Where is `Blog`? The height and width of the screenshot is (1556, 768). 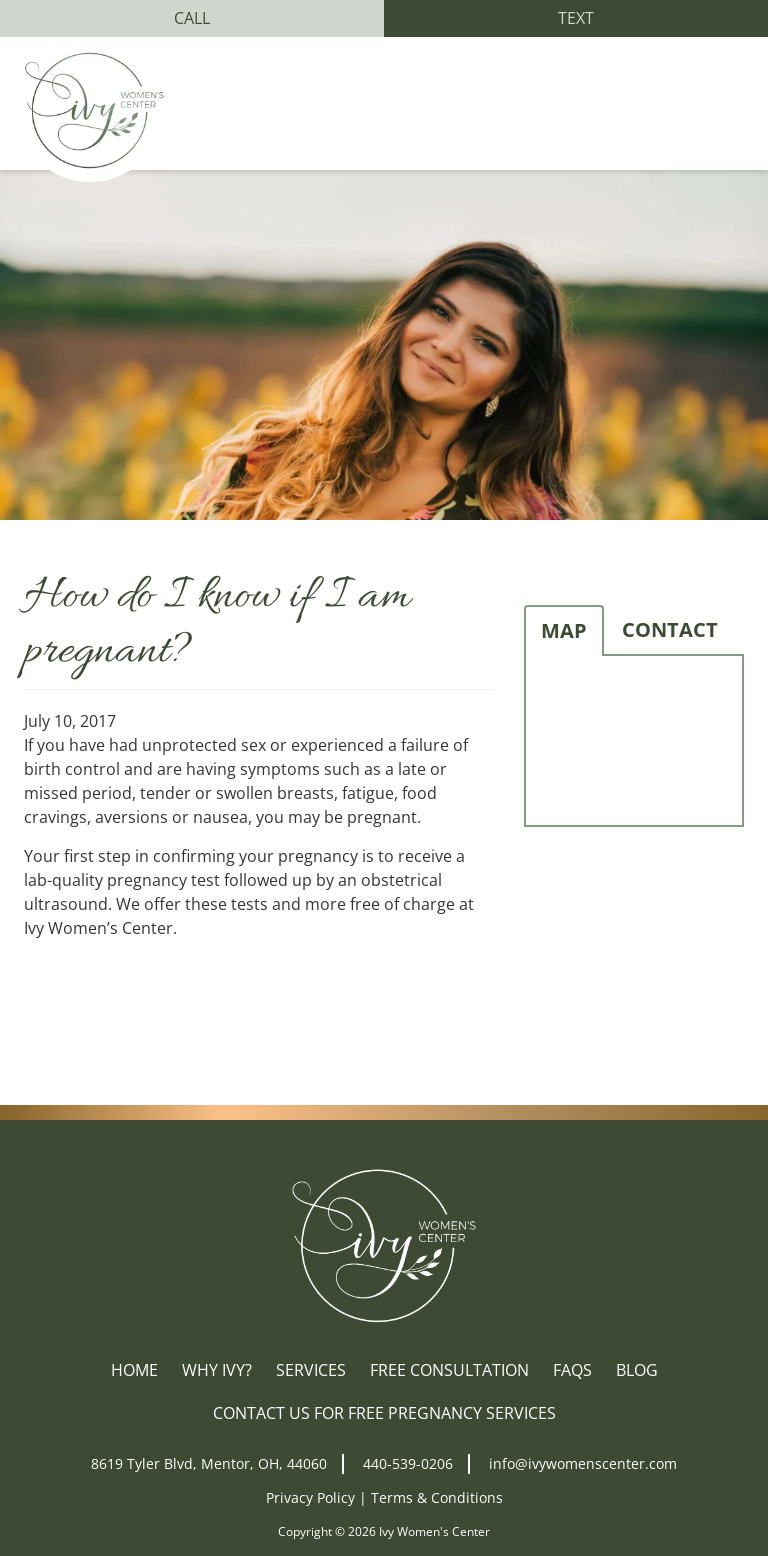
Blog is located at coordinates (637, 1370).